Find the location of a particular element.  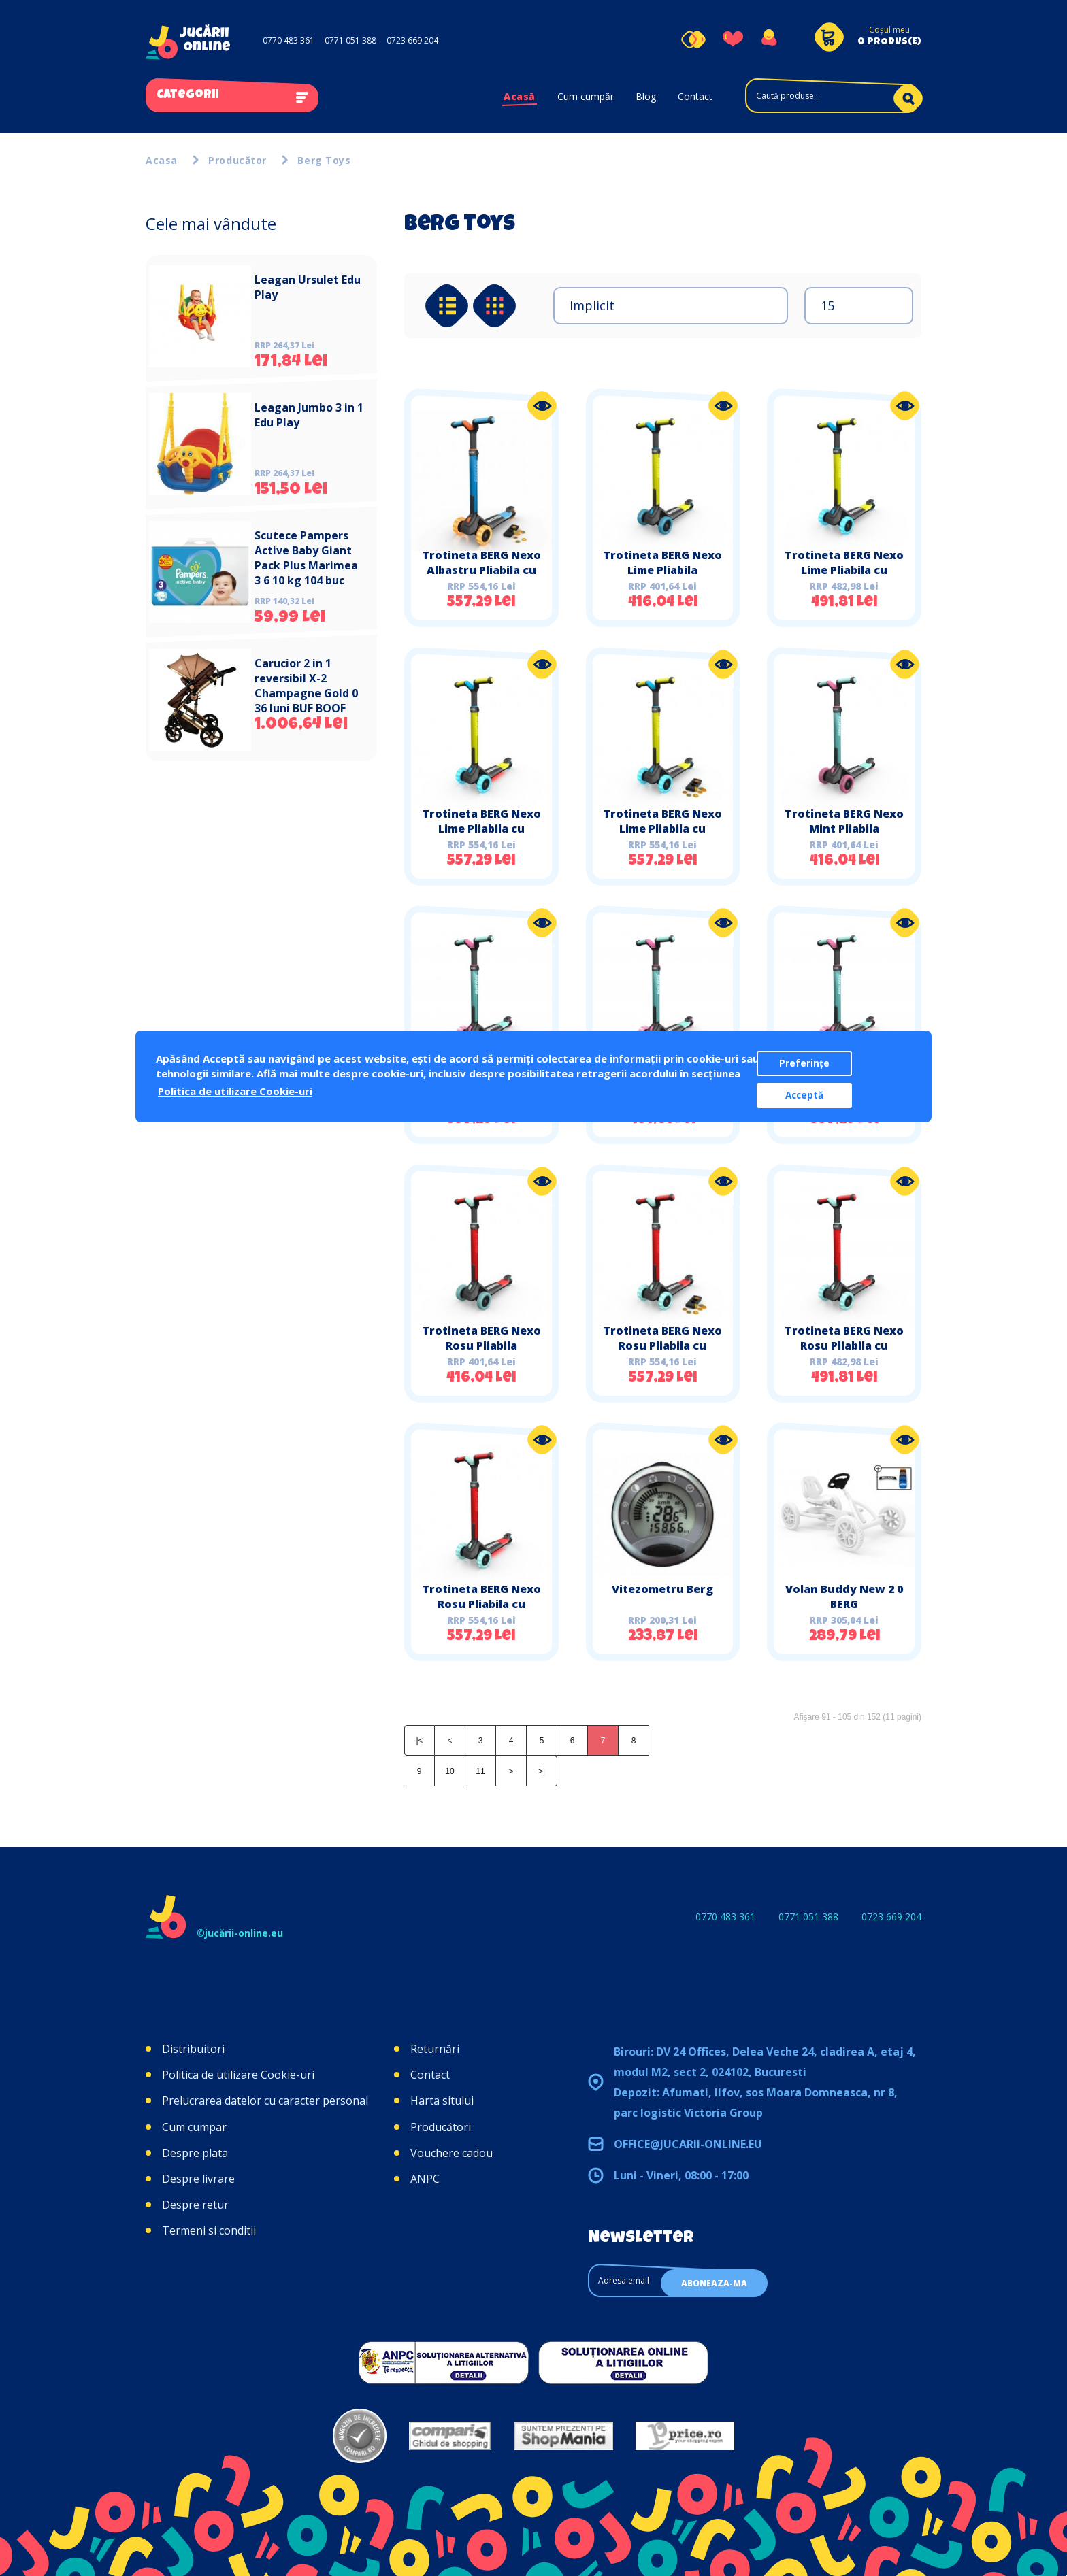

ANPC is located at coordinates (425, 2178).